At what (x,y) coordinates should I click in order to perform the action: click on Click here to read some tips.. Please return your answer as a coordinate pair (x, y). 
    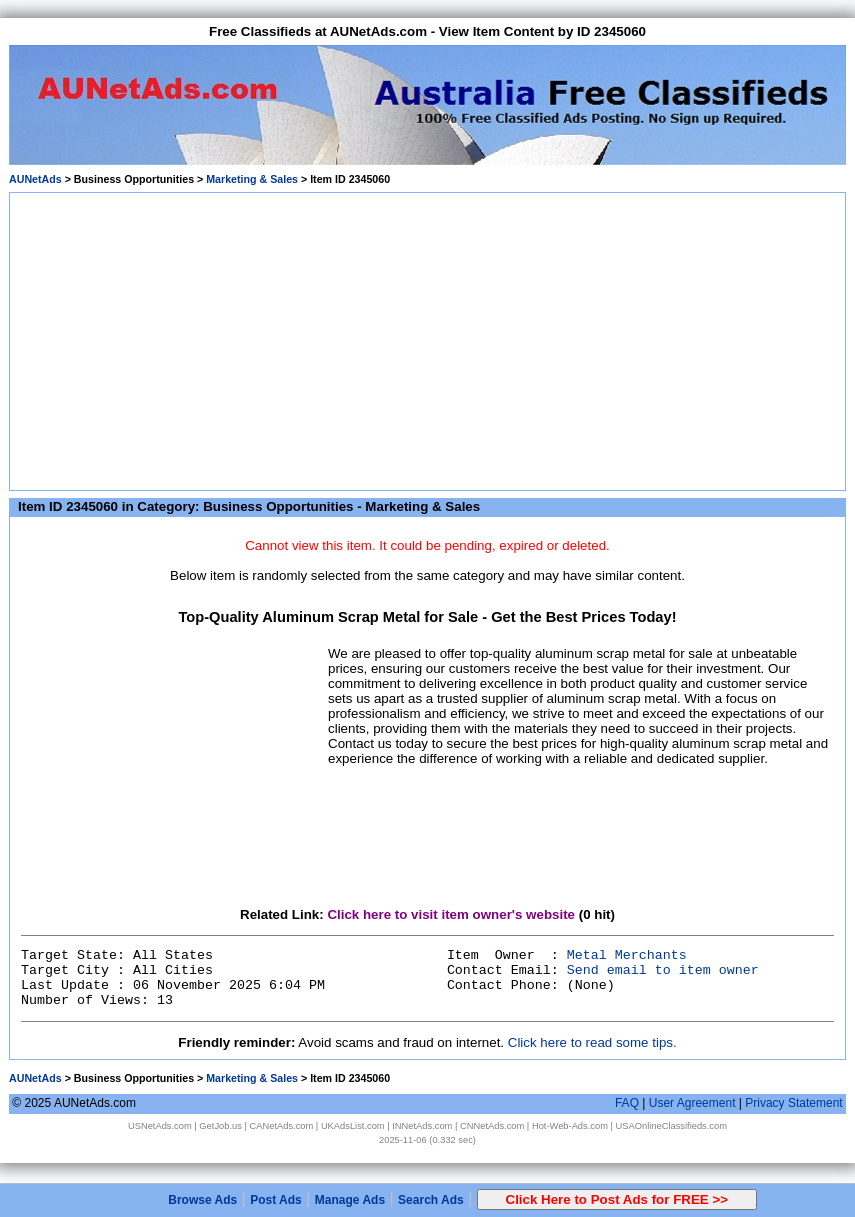
    Looking at the image, I should click on (592, 1042).